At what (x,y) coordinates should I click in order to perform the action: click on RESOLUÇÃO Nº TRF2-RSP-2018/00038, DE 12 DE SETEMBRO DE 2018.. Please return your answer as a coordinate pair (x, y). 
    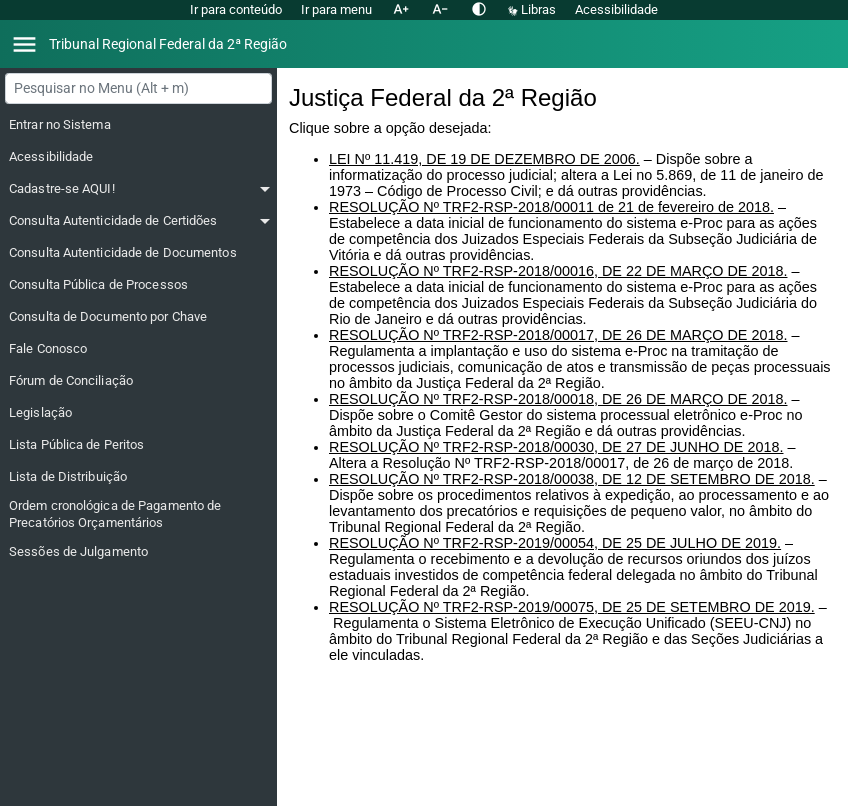
    Looking at the image, I should click on (572, 479).